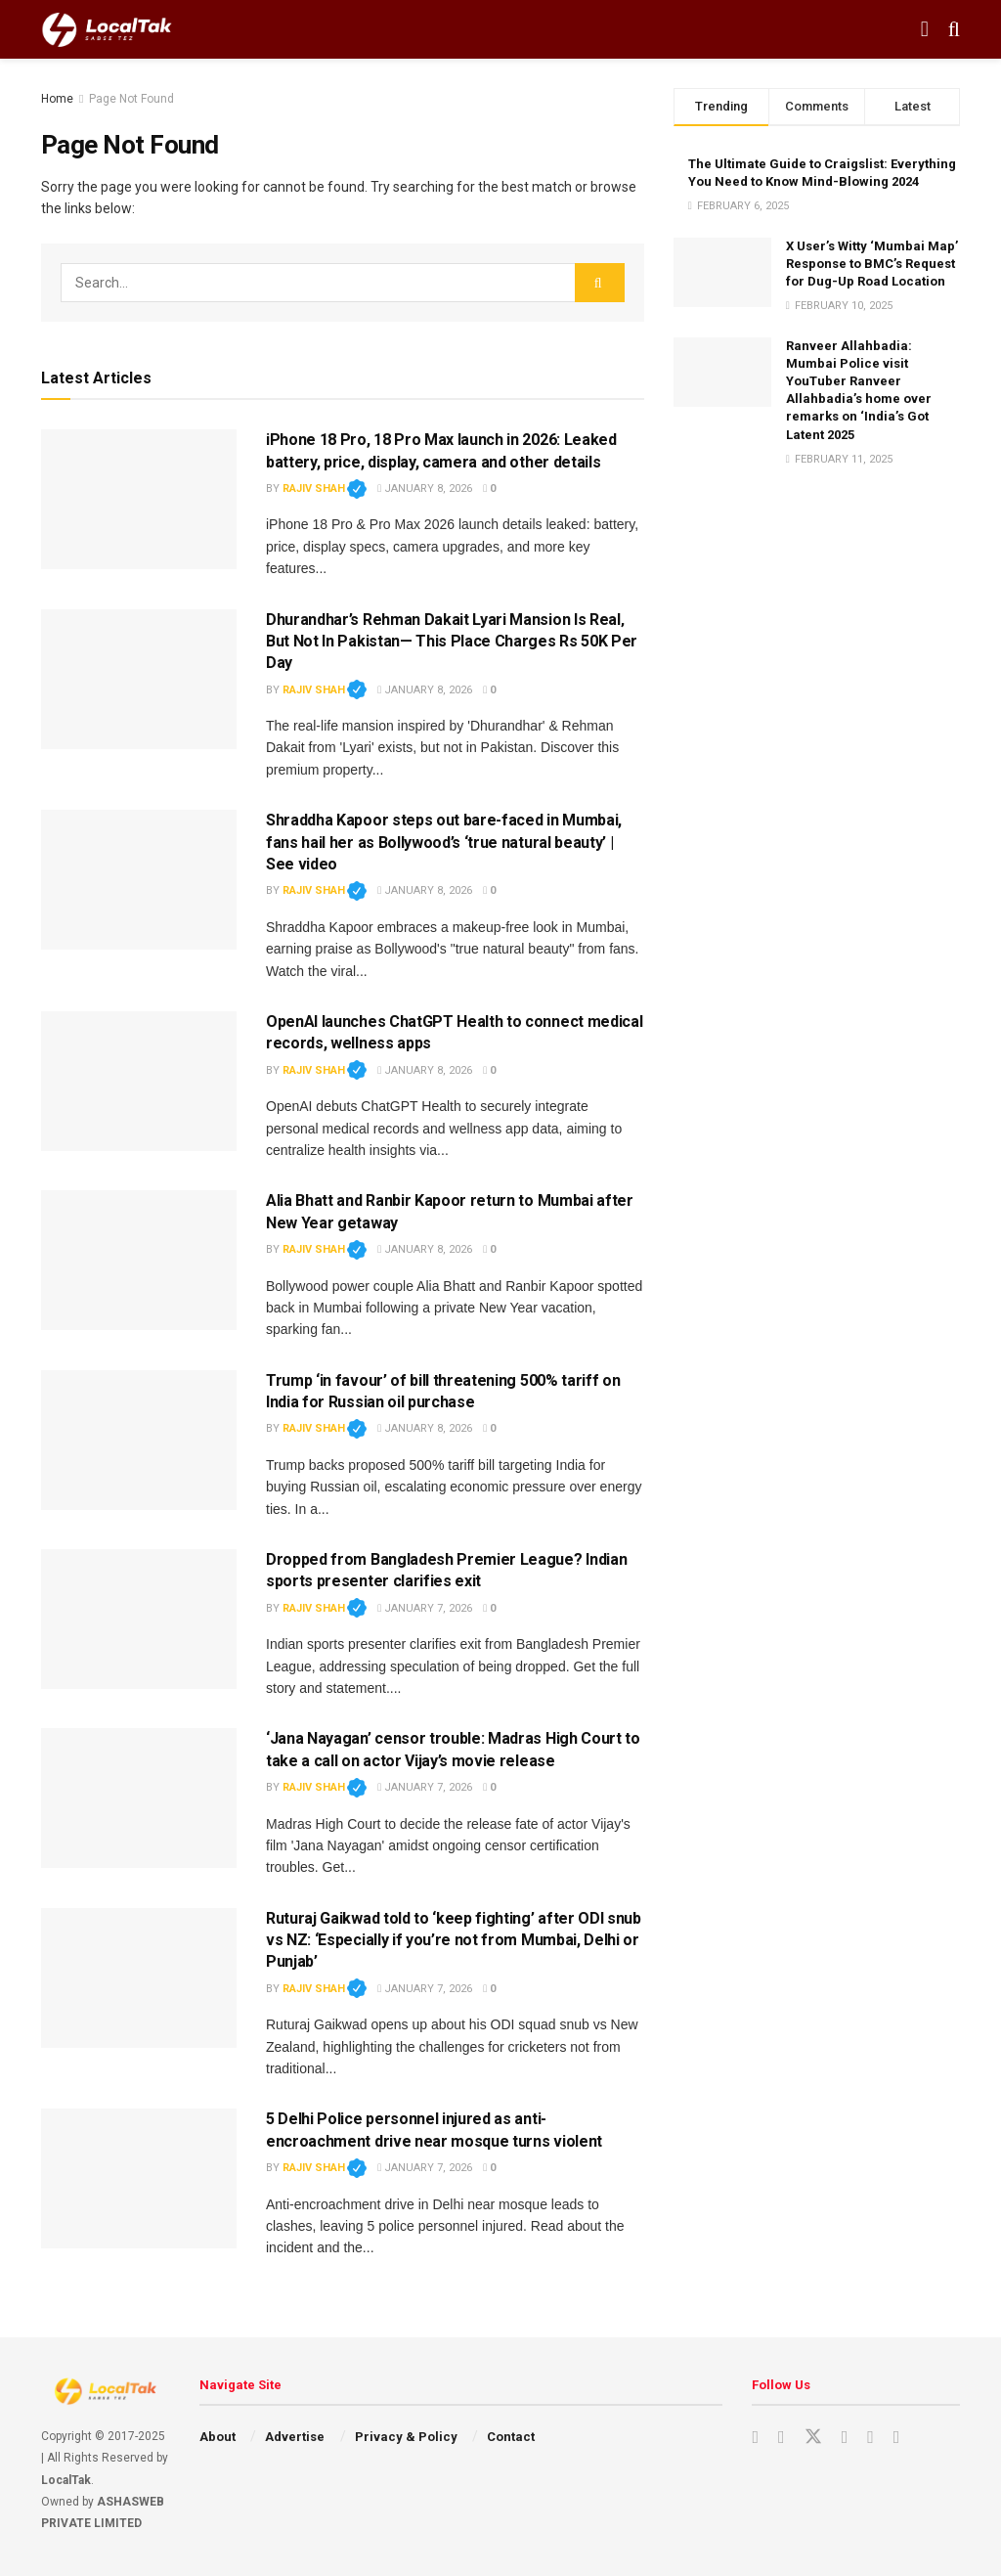 Image resolution: width=1001 pixels, height=2576 pixels. I want to click on January 8, 2026, so click(424, 488).